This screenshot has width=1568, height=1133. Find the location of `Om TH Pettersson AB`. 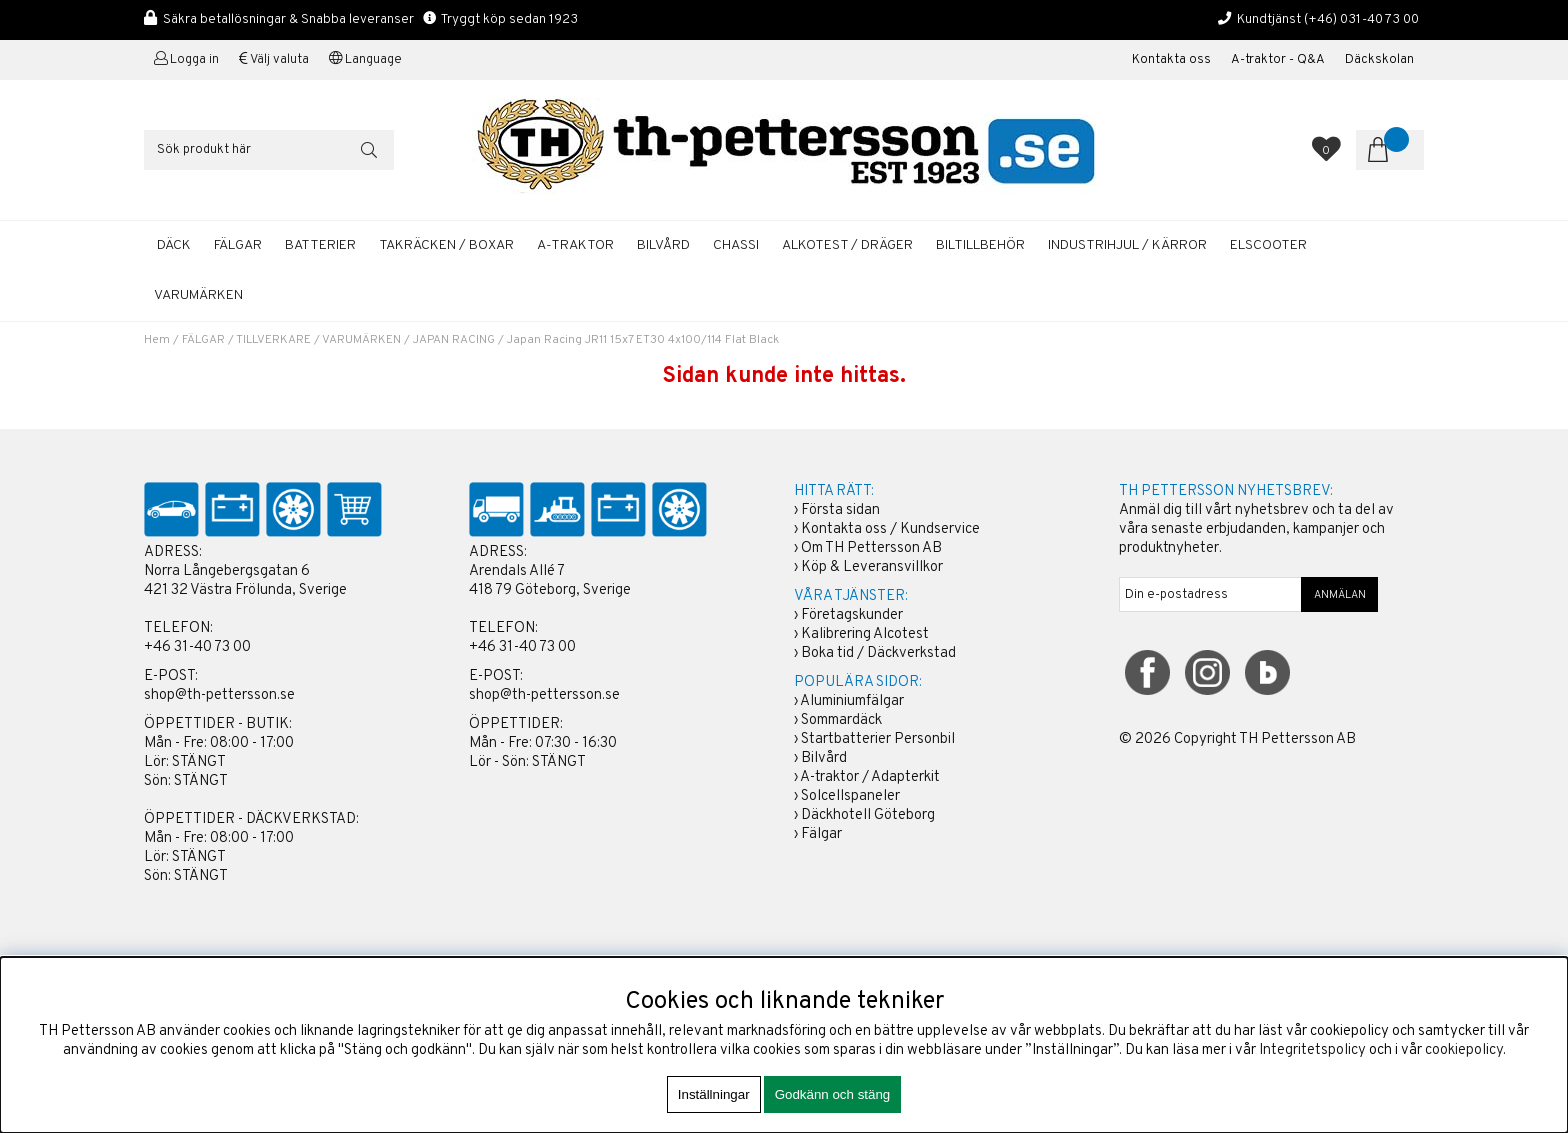

Om TH Pettersson AB is located at coordinates (871, 548).